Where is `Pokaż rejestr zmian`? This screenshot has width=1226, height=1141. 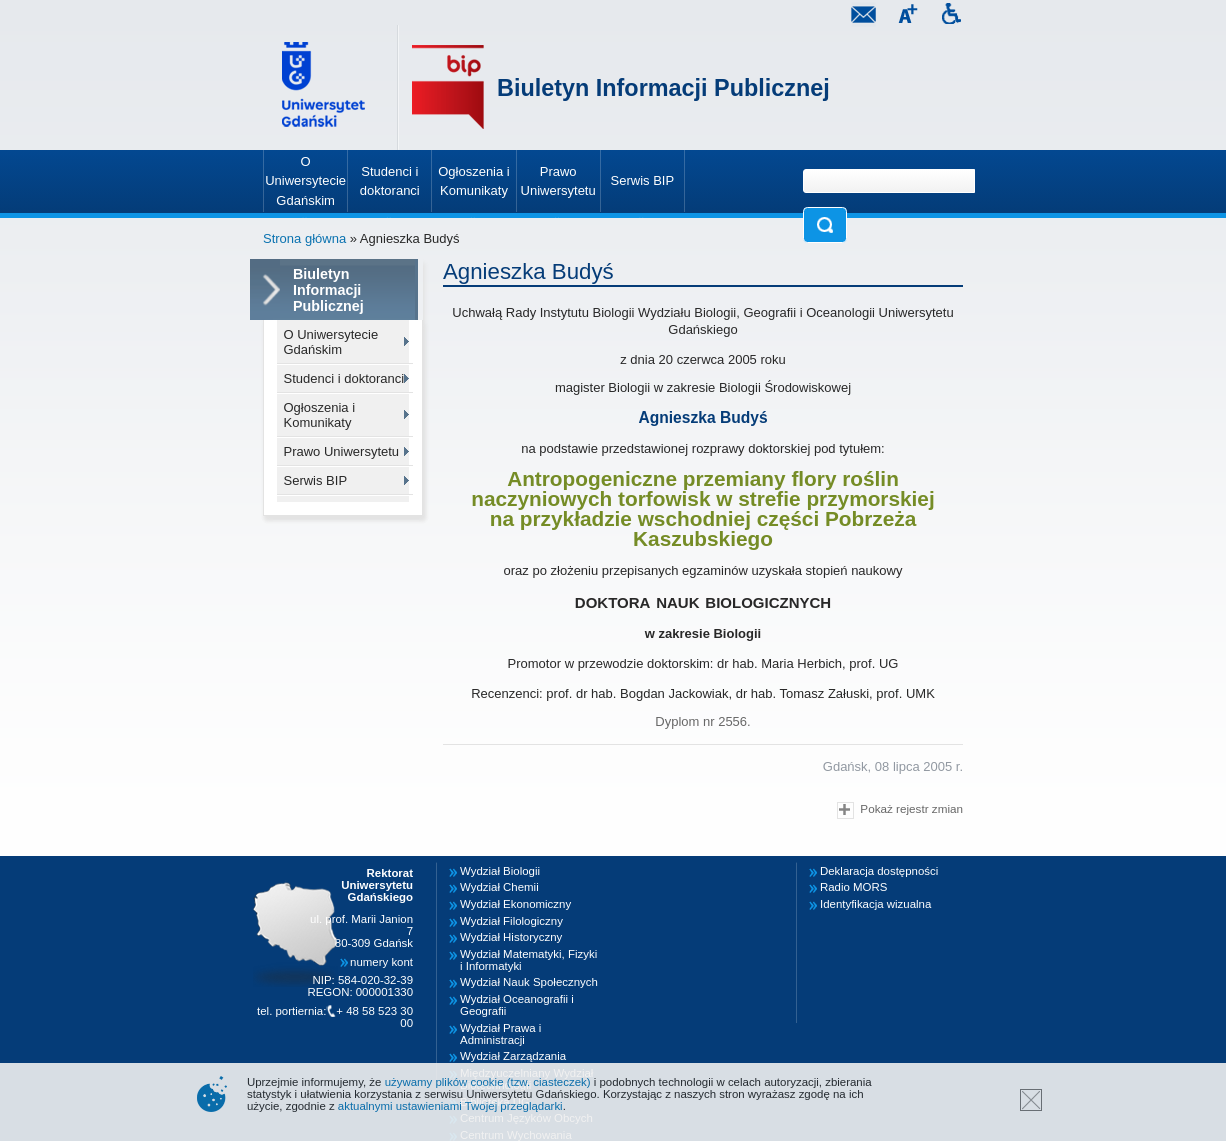 Pokaż rejestr zmian is located at coordinates (900, 810).